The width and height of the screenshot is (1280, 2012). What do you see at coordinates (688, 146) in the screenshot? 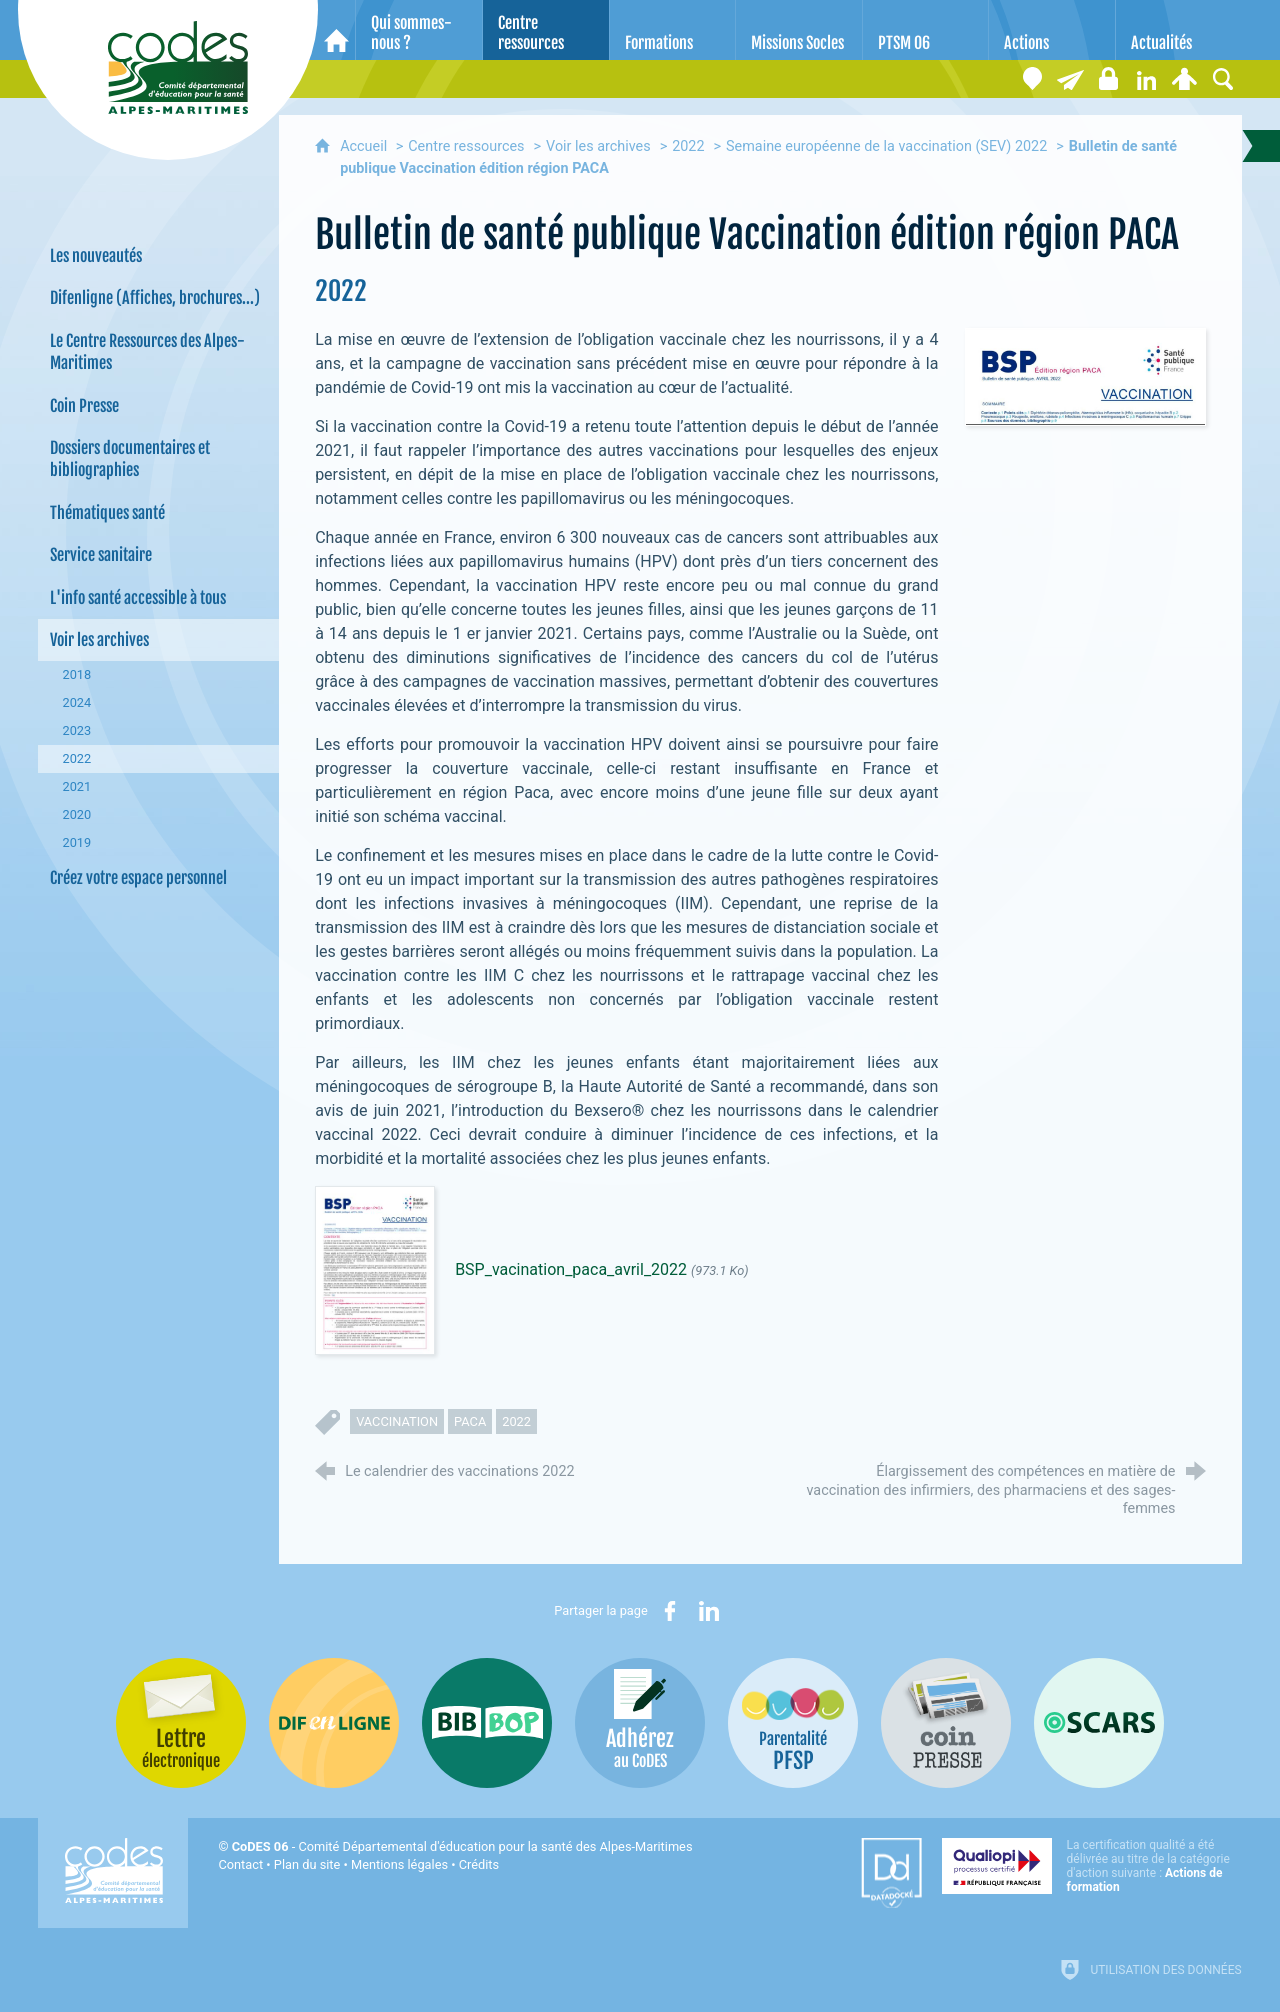
I see `2022` at bounding box center [688, 146].